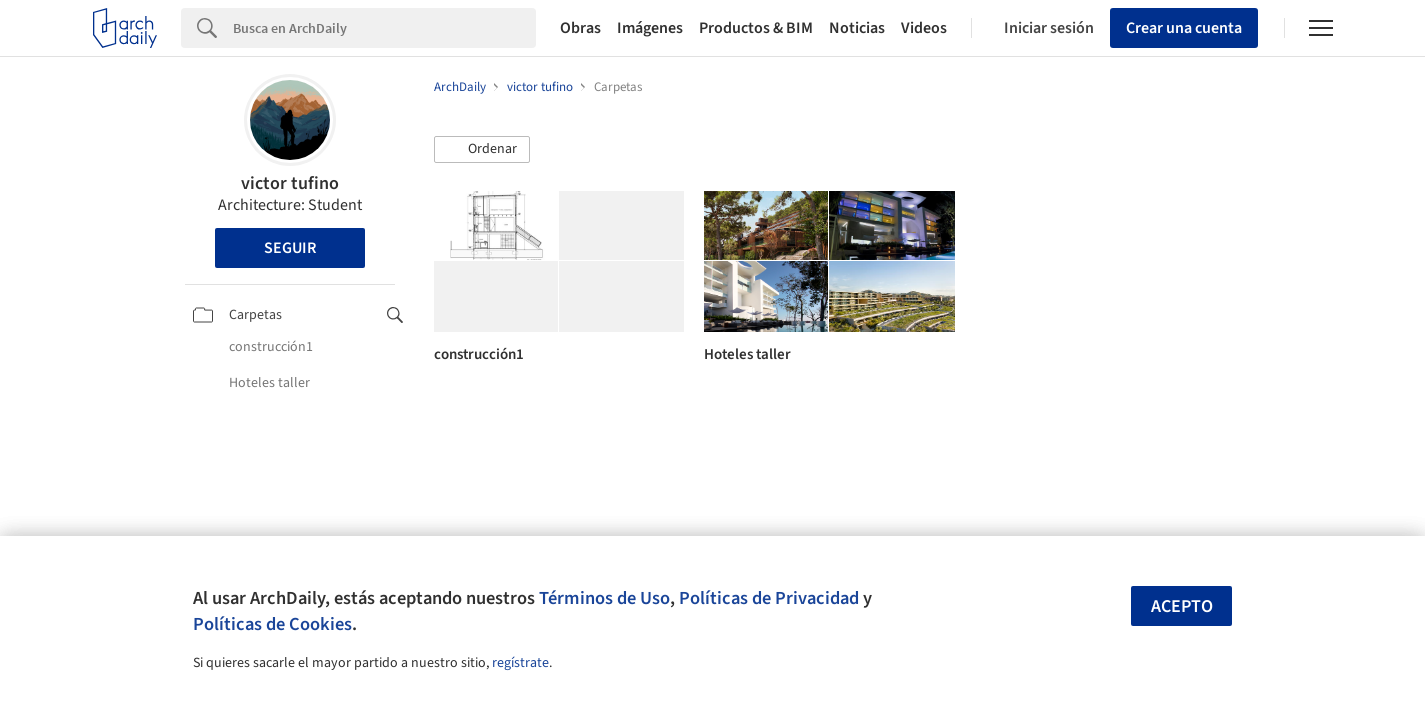 Image resolution: width=1425 pixels, height=720 pixels. Describe the element at coordinates (769, 598) in the screenshot. I see `Políticas de Privacidad` at that location.